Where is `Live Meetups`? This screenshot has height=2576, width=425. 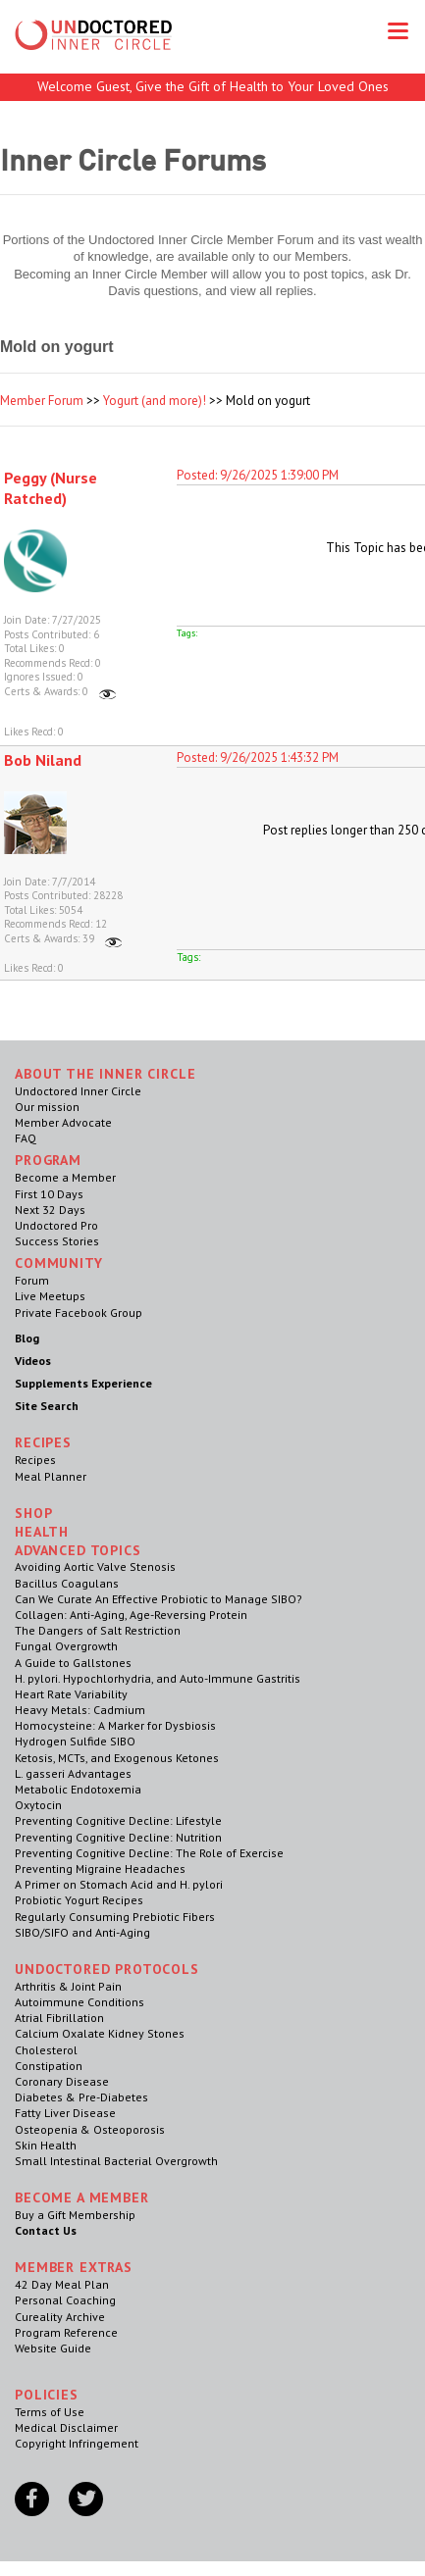 Live Meetups is located at coordinates (50, 1295).